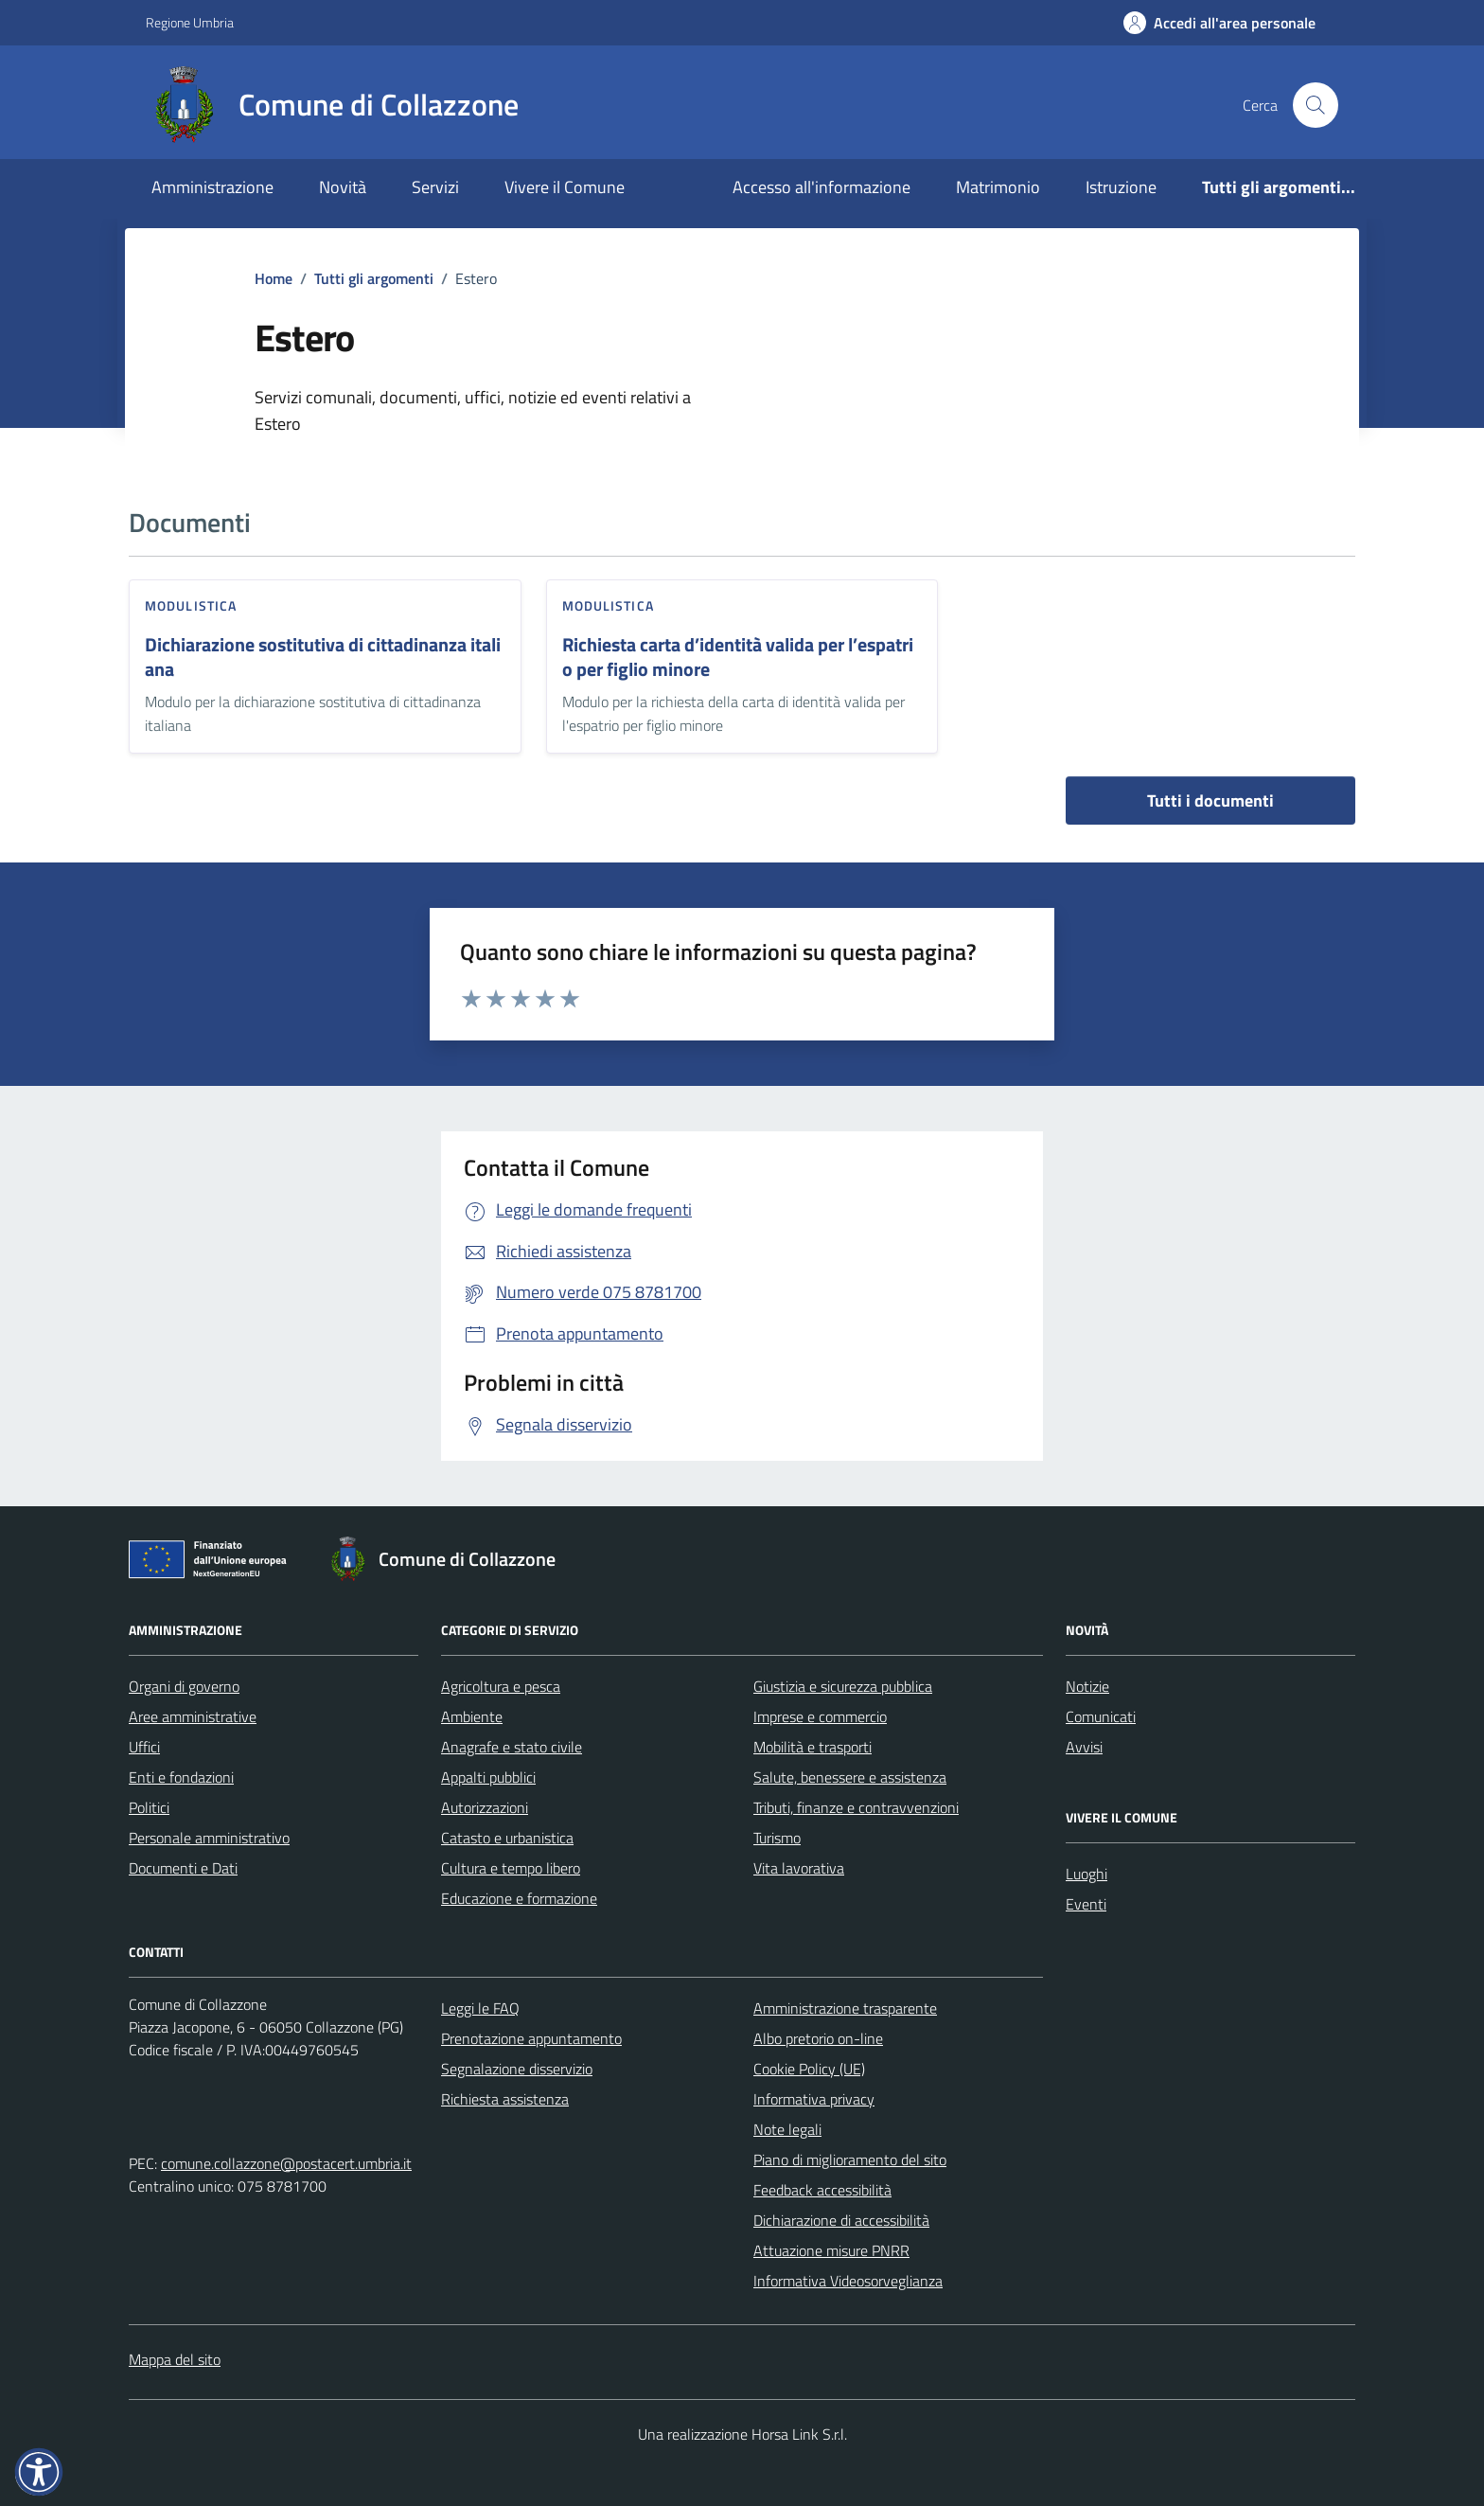 The width and height of the screenshot is (1484, 2506). What do you see at coordinates (505, 2099) in the screenshot?
I see `Richiesta assistenza` at bounding box center [505, 2099].